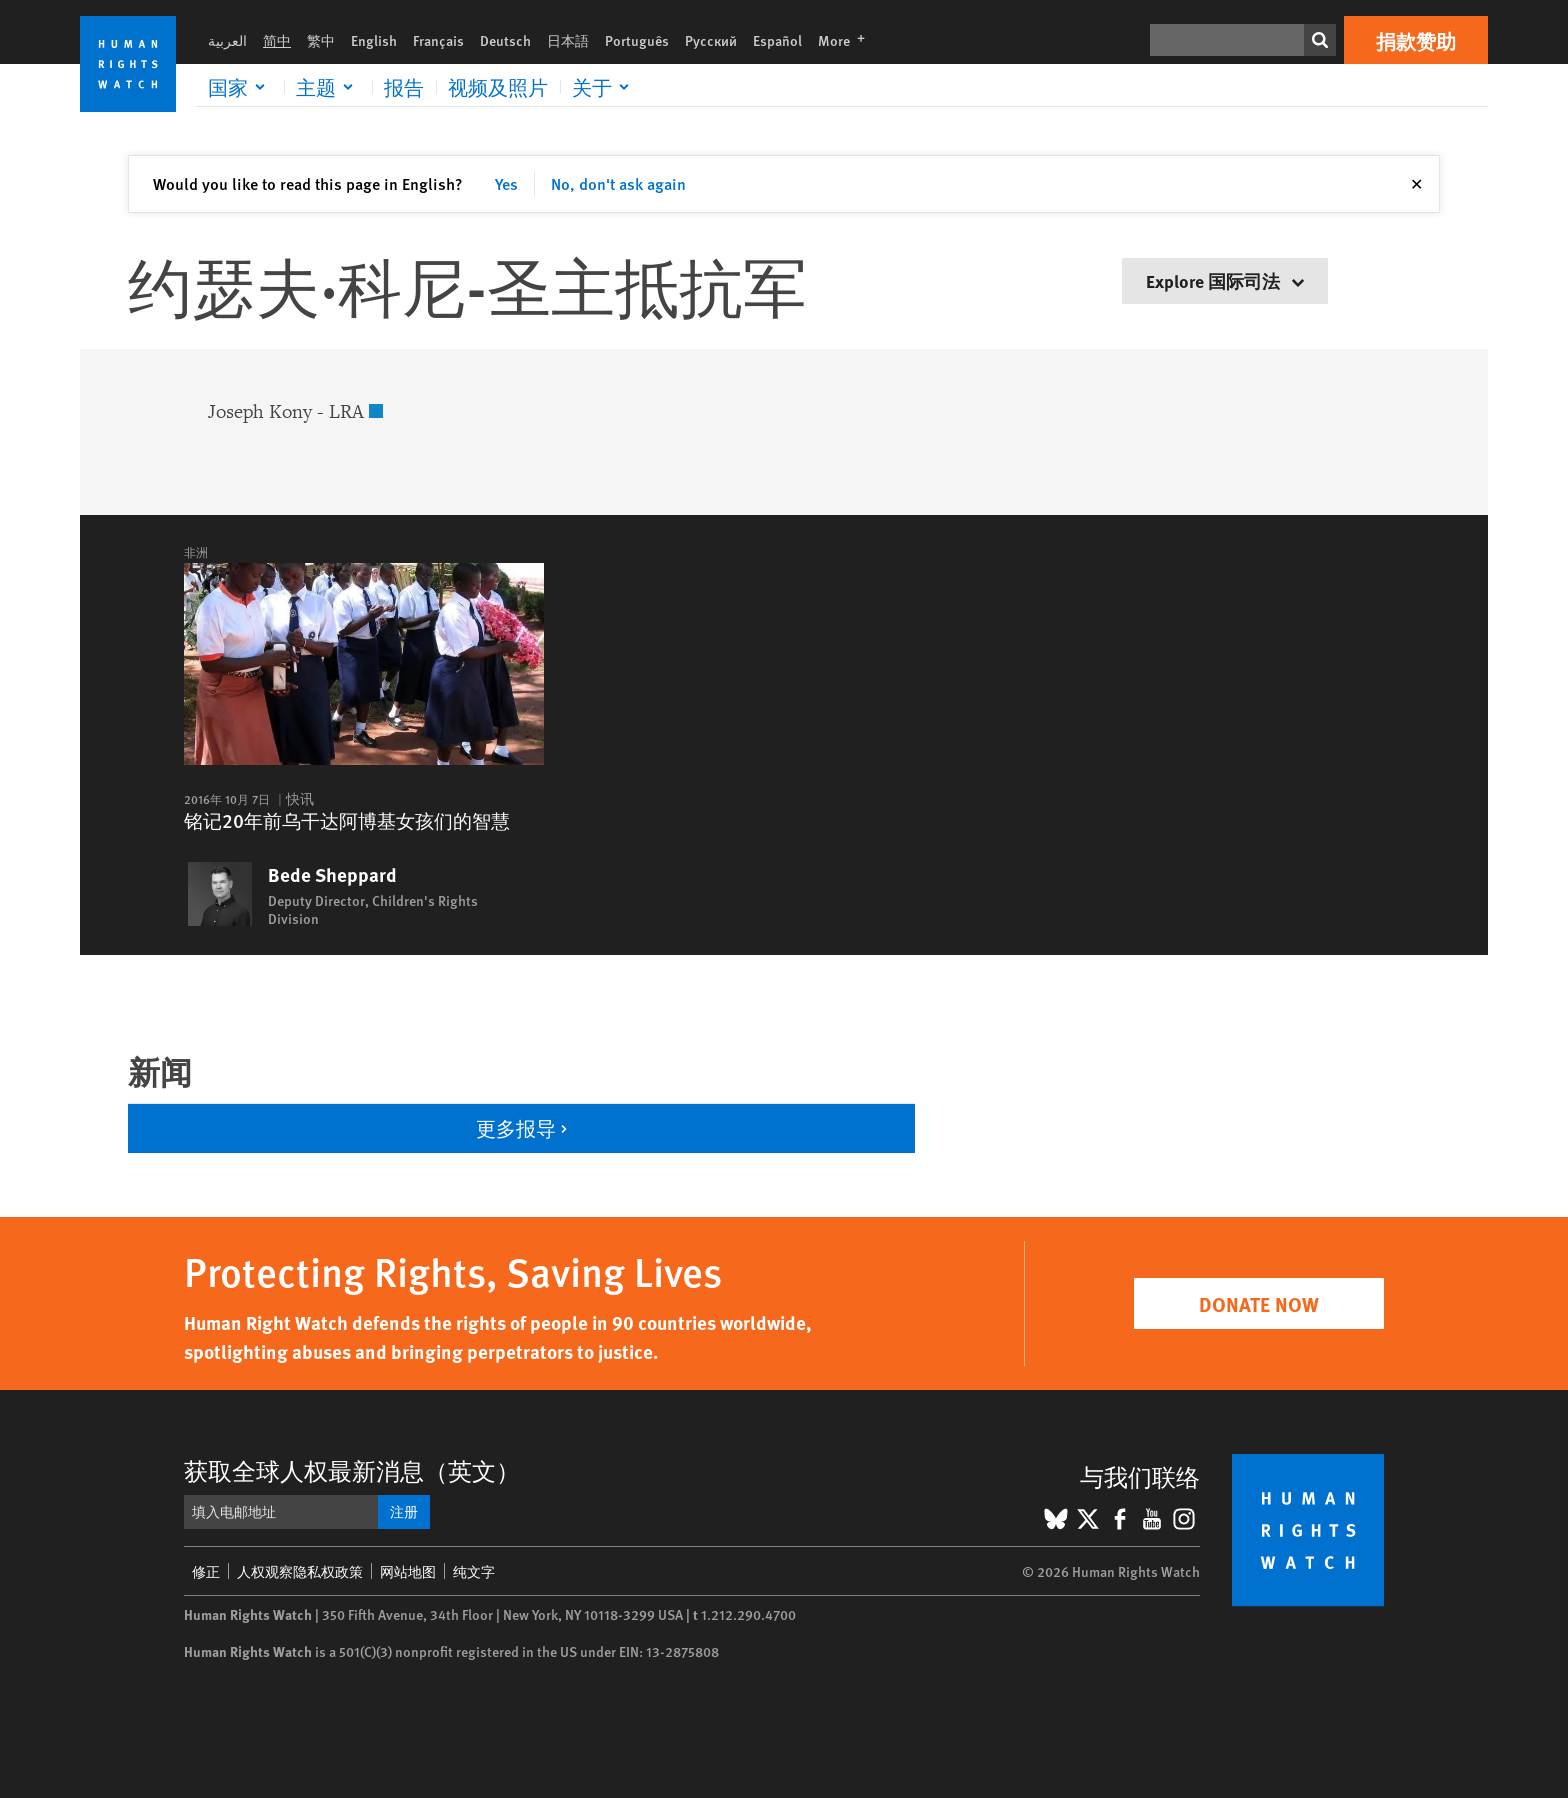  Describe the element at coordinates (604, 87) in the screenshot. I see `[Click to expand 关于]` at that location.